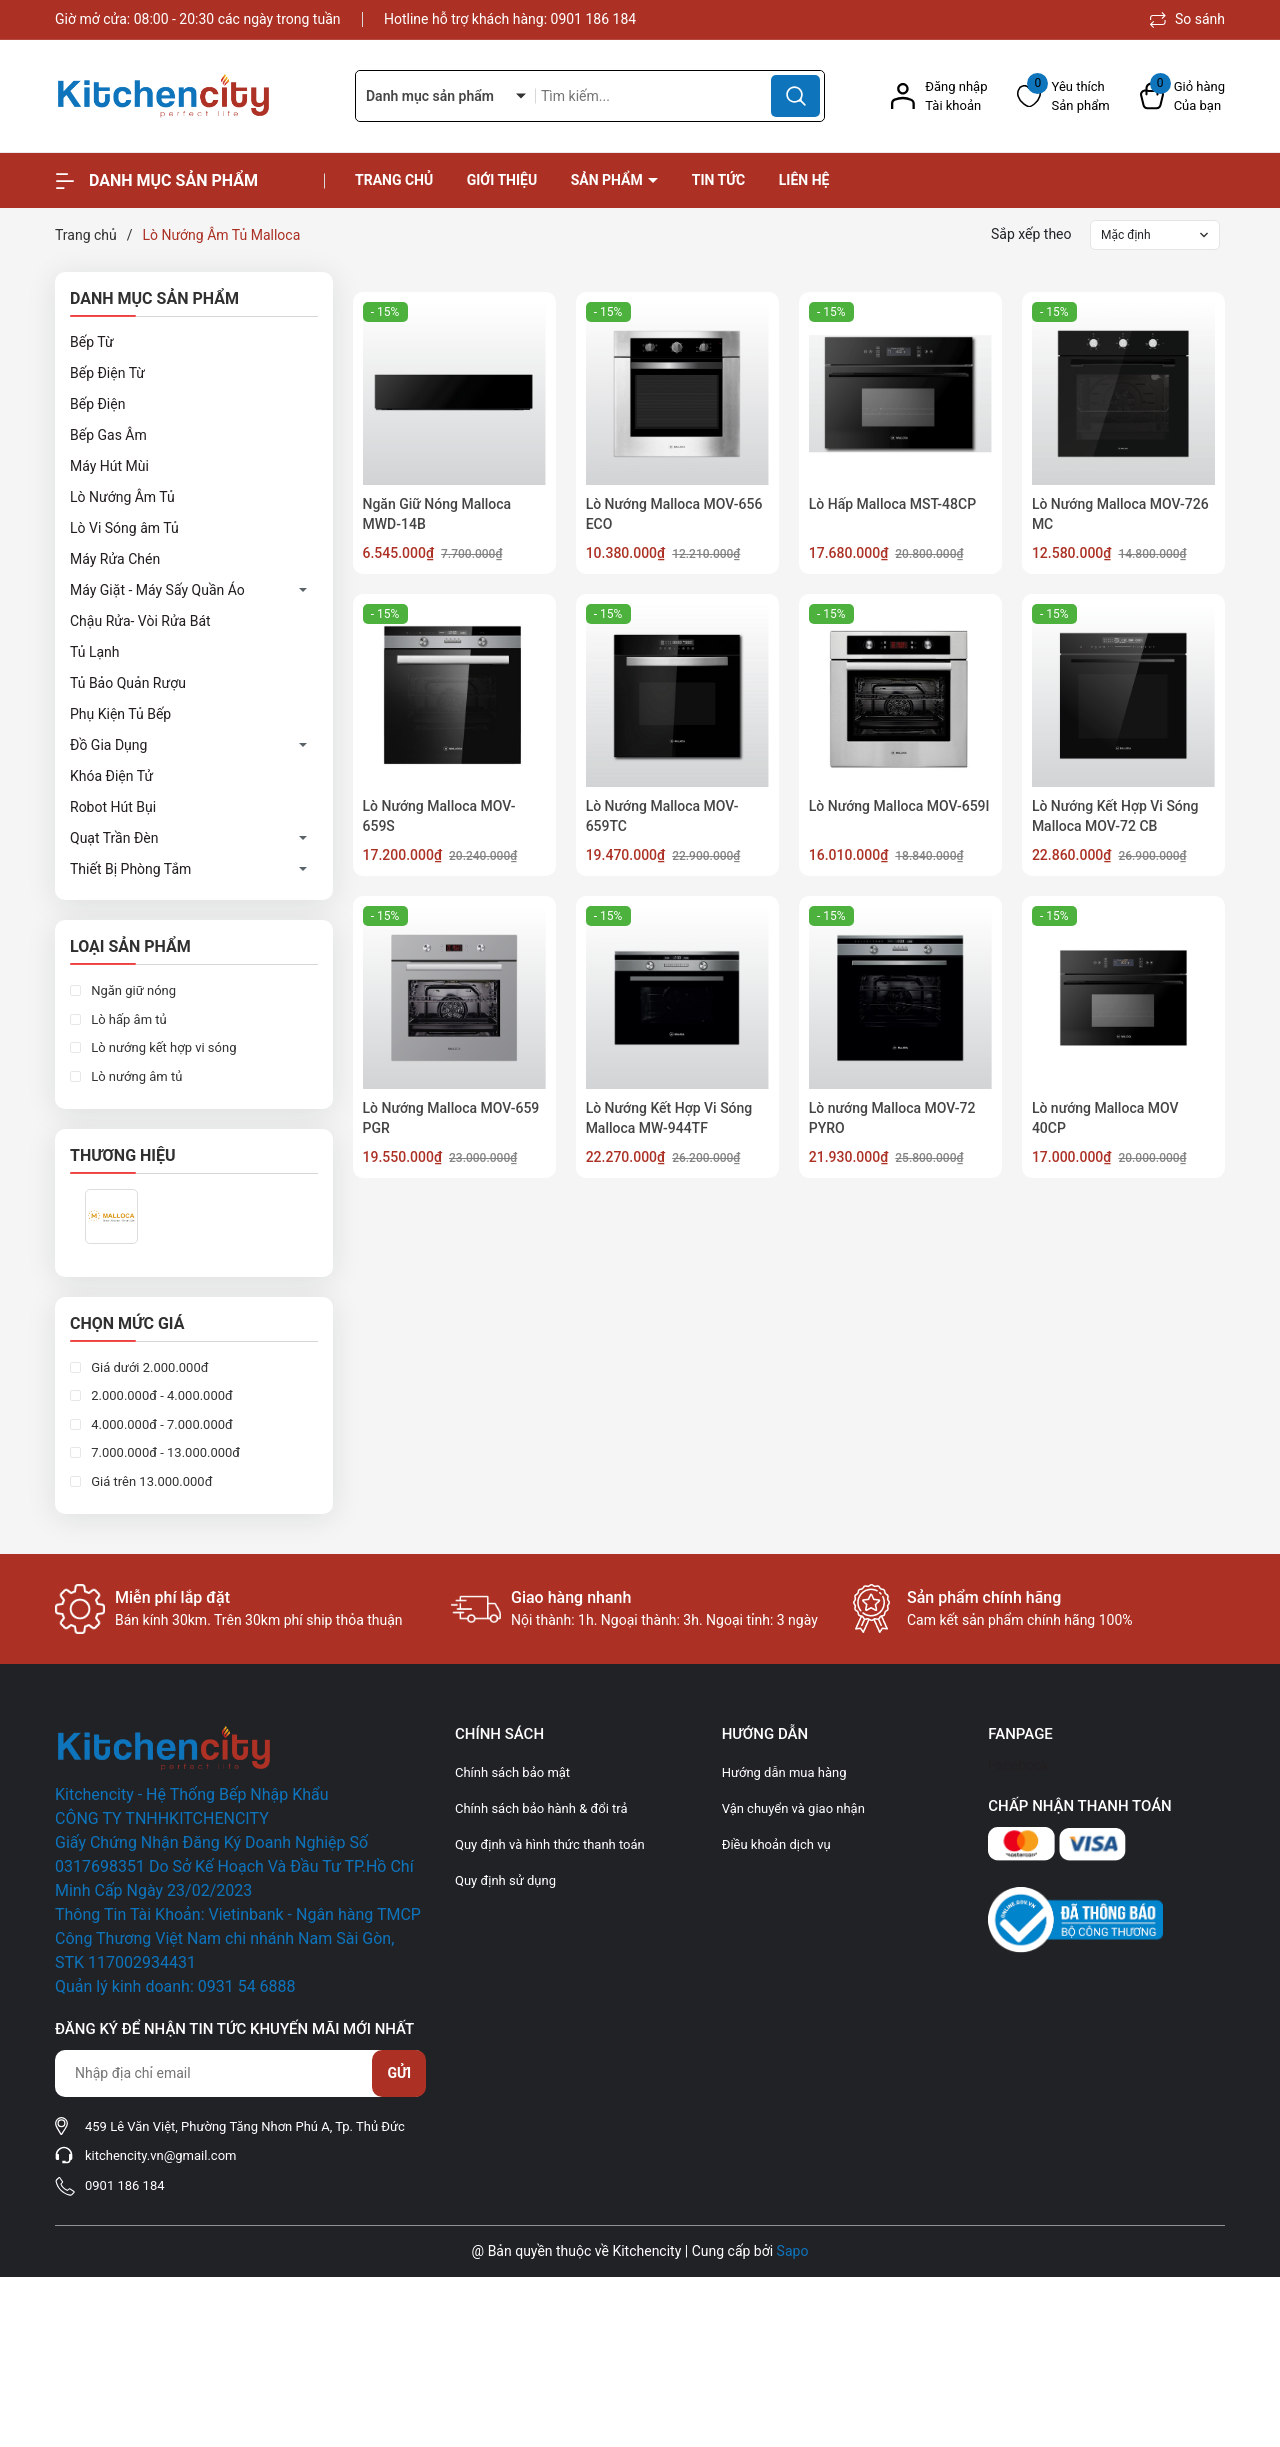 The image size is (1280, 2447). Describe the element at coordinates (541, 1808) in the screenshot. I see `Chính sách bảo hành & đổi trả` at that location.